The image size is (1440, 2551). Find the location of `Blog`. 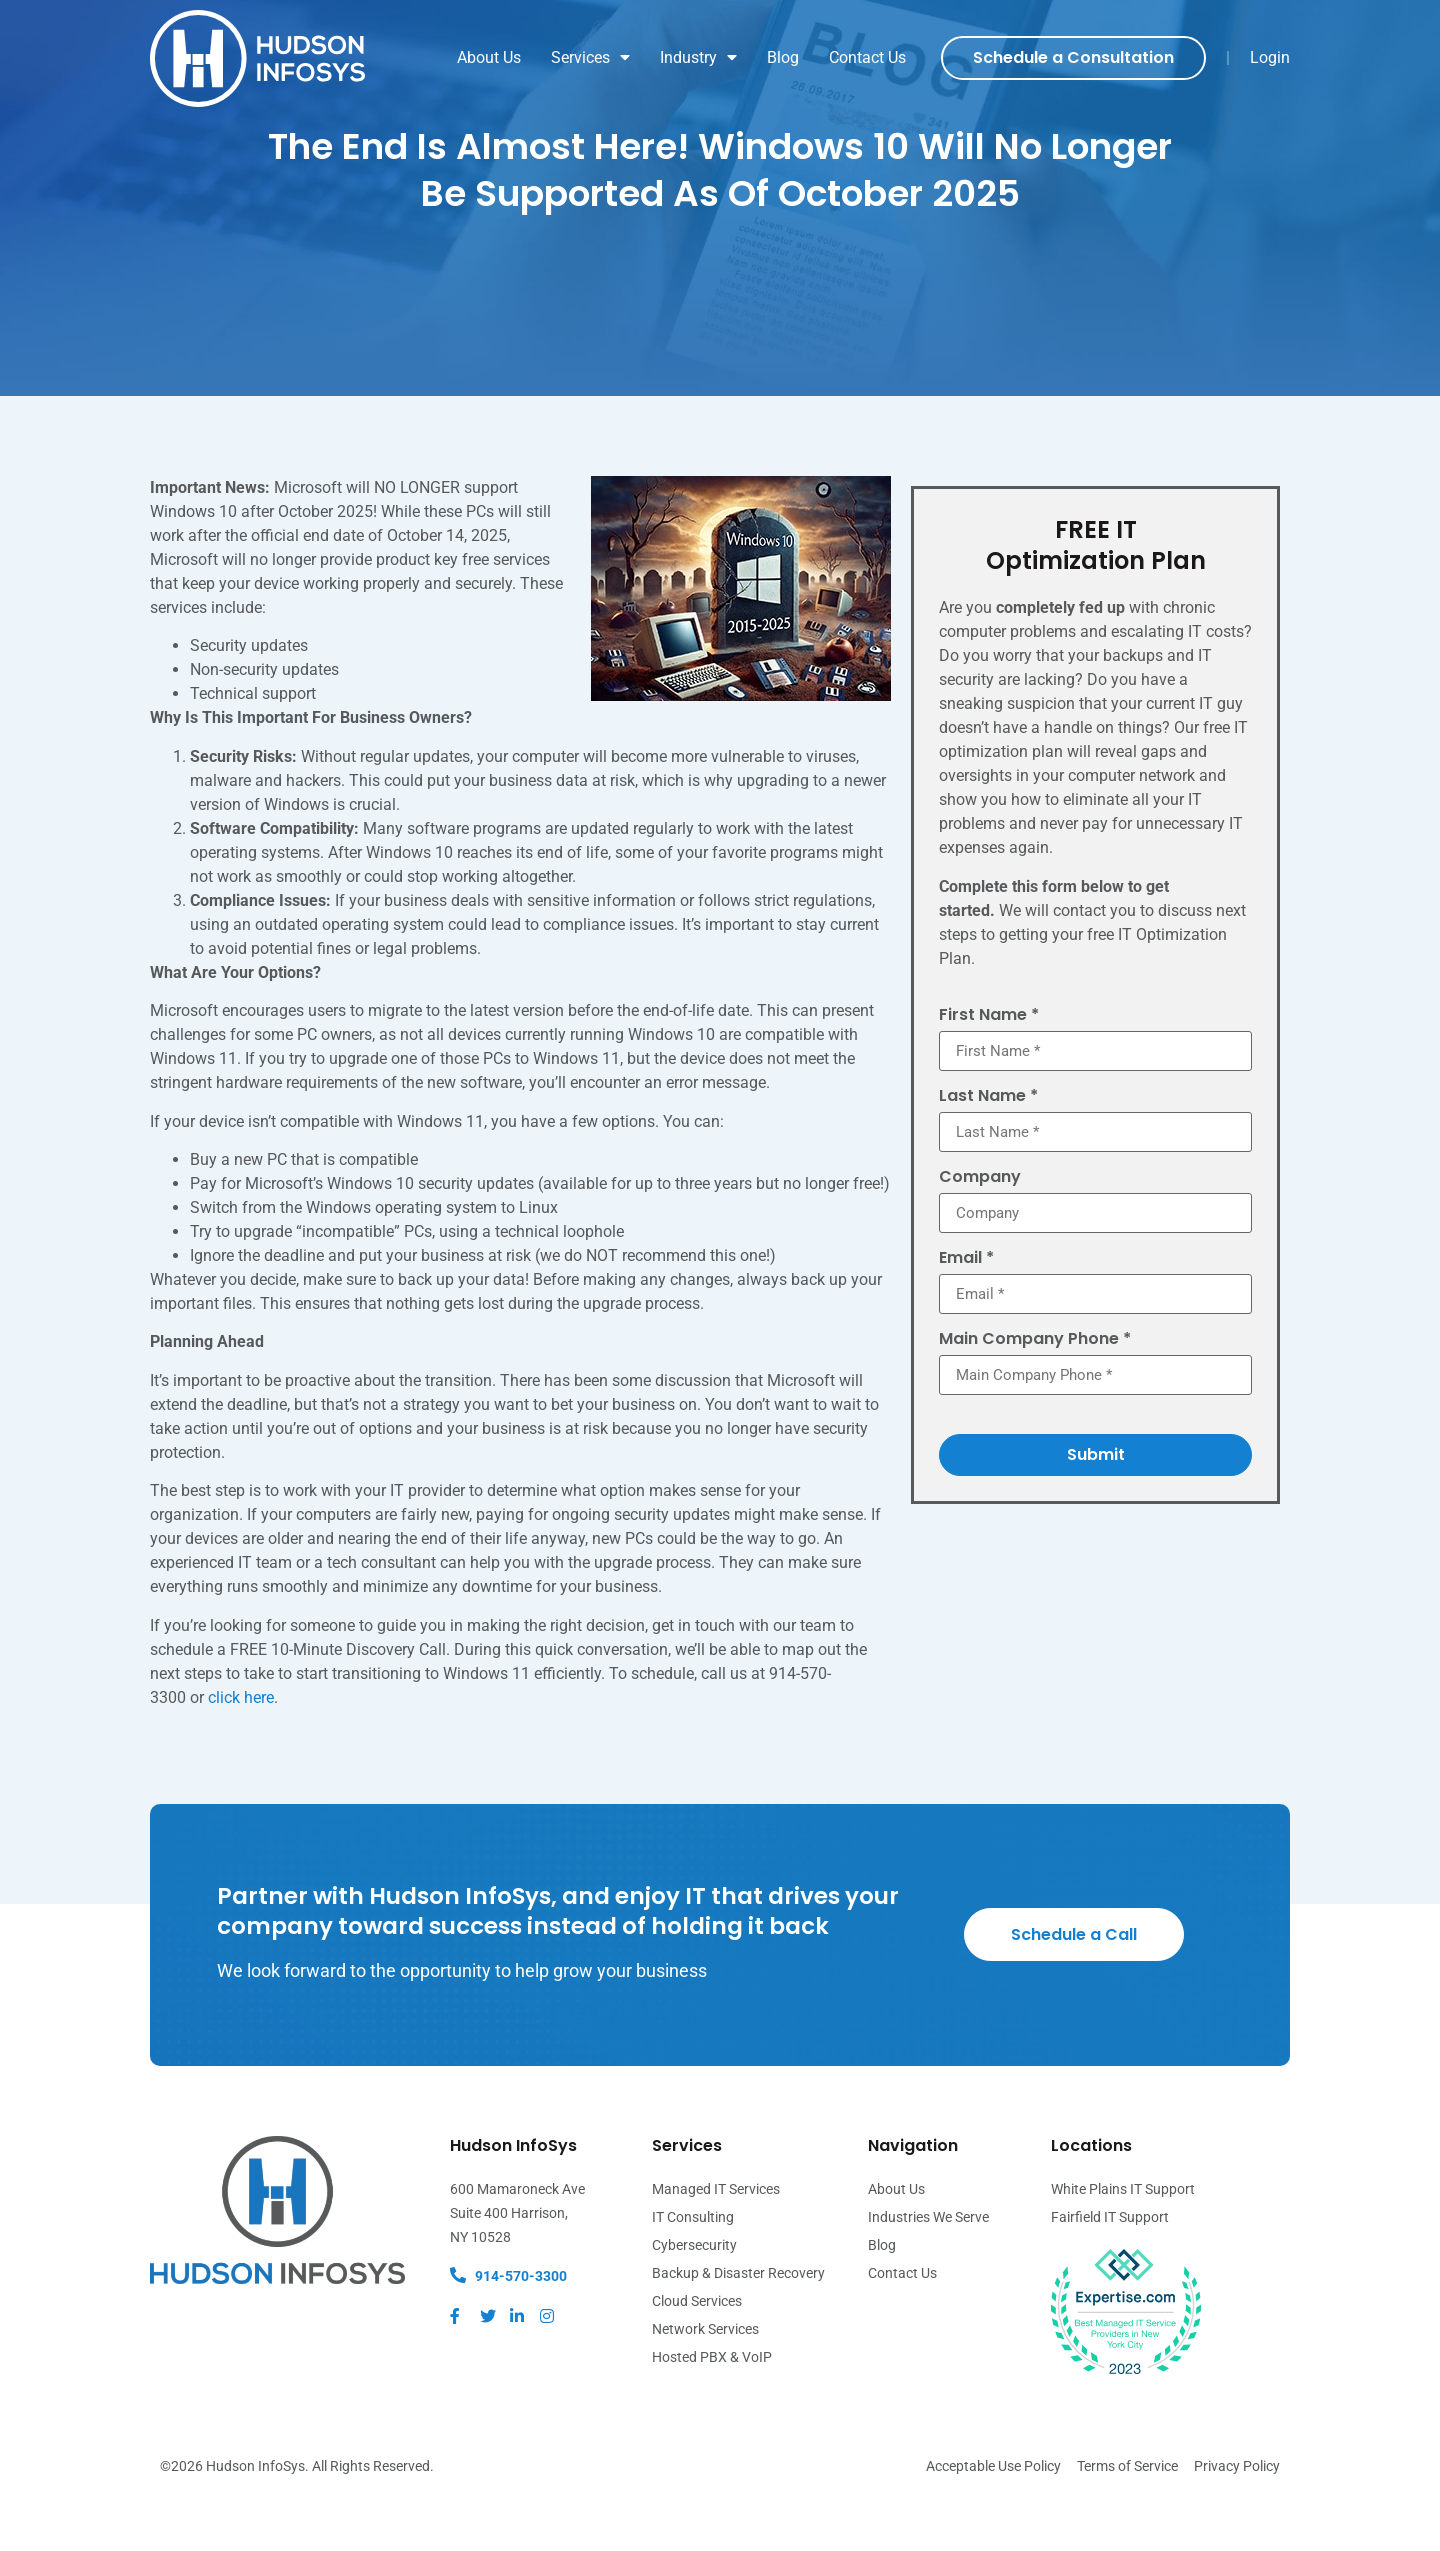

Blog is located at coordinates (783, 57).